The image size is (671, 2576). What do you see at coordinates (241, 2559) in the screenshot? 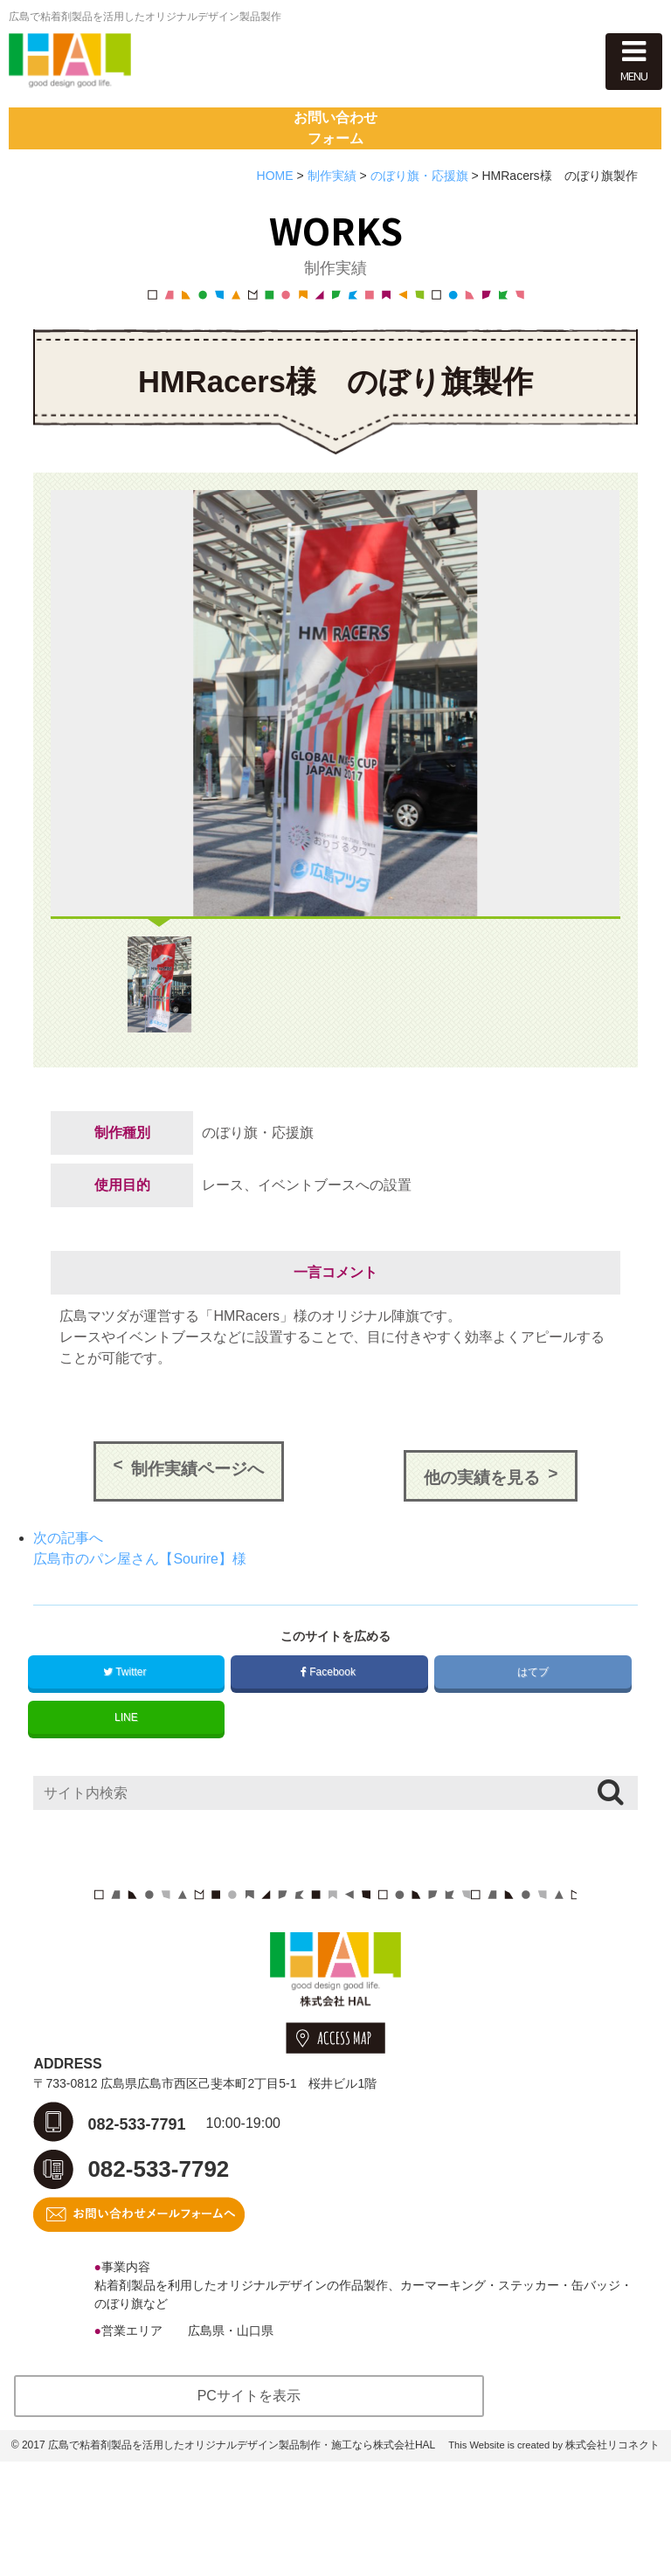
I see `広島で粘着剤製品を活用したオリジナルデザイン製品制作・施工なら株式会社HAL` at bounding box center [241, 2559].